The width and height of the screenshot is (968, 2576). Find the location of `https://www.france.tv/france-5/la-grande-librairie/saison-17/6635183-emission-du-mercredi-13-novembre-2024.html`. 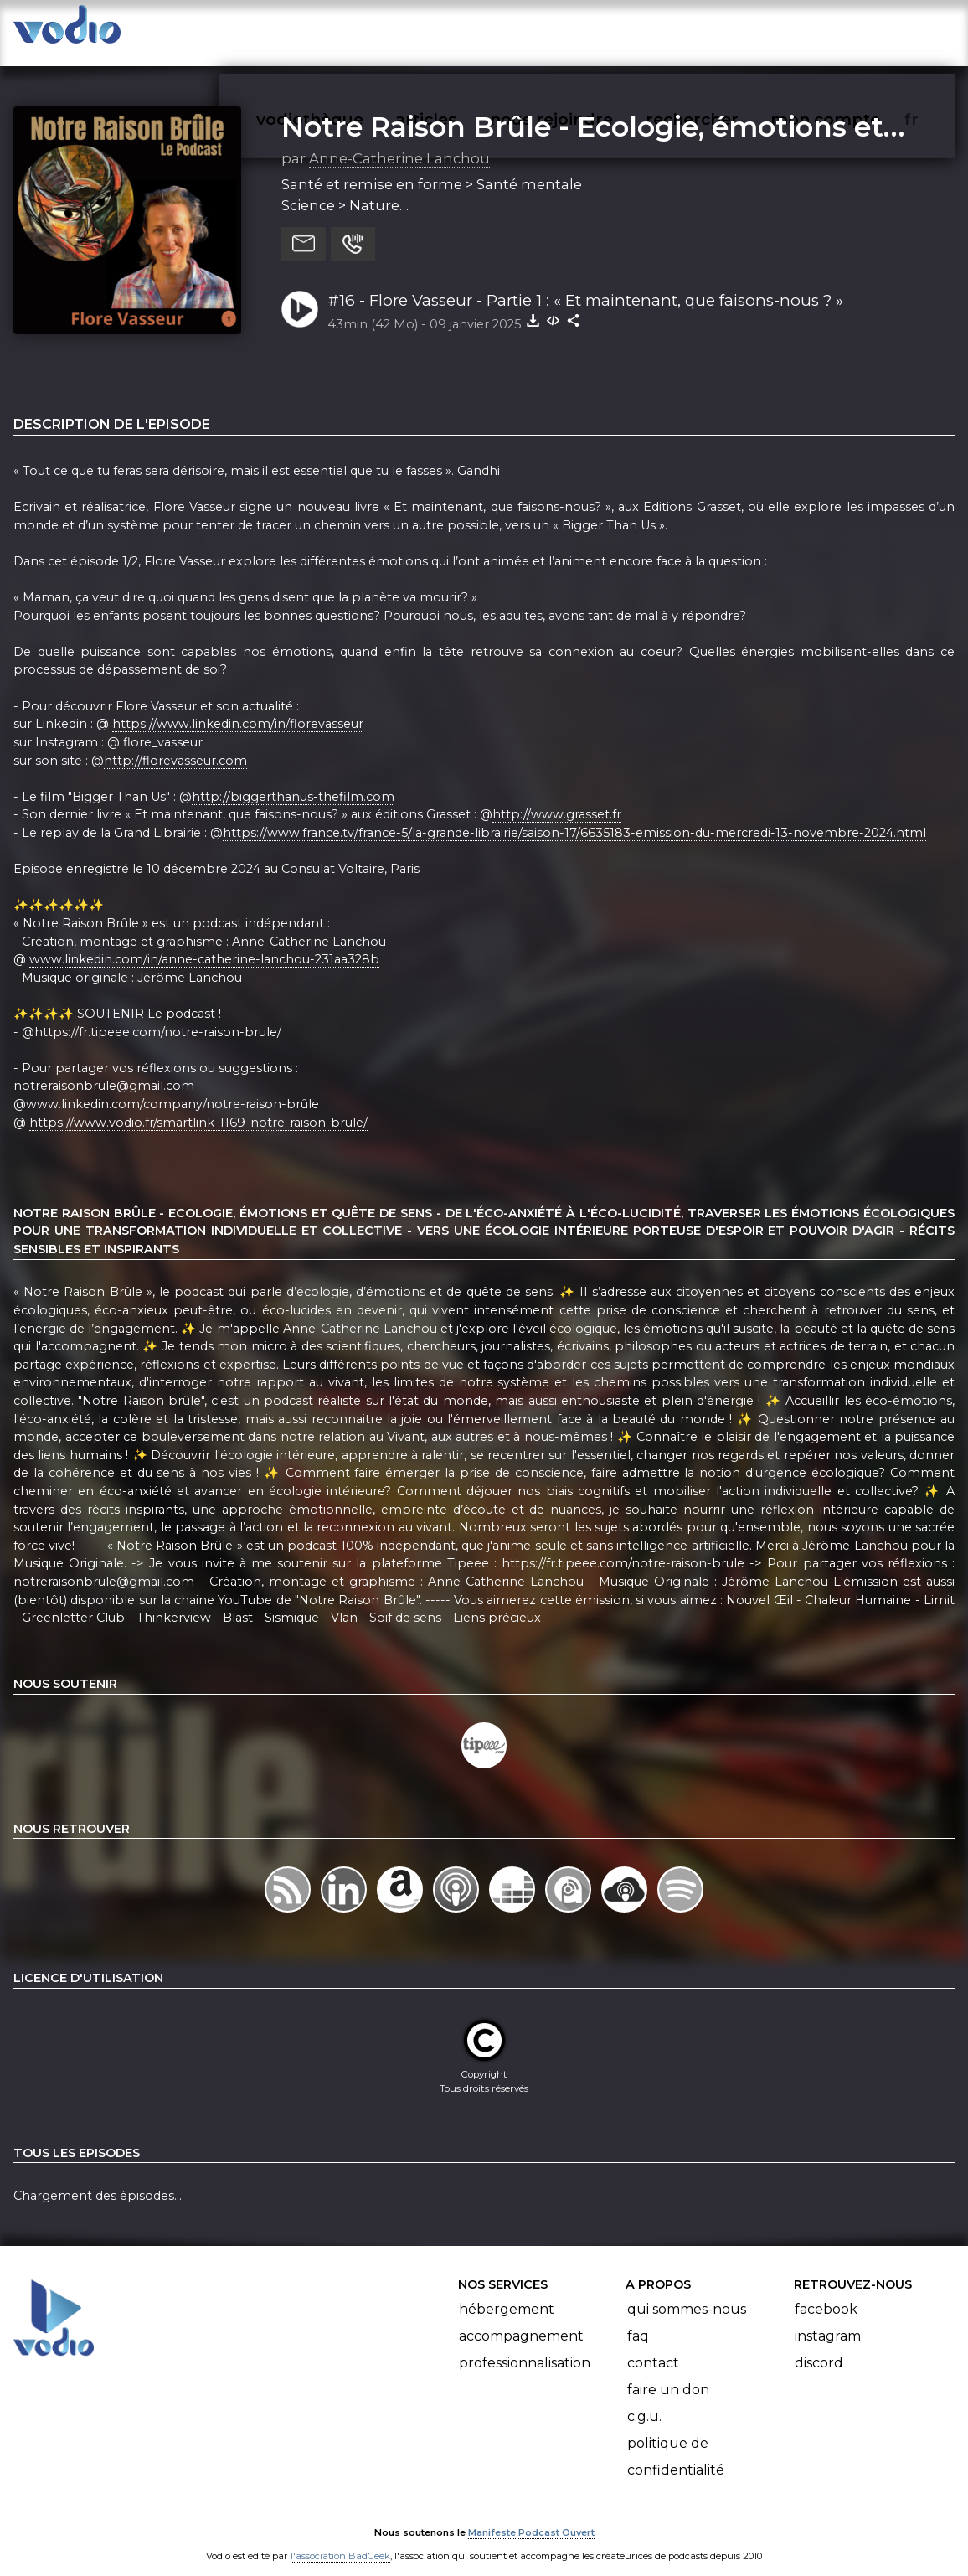

https://www.france.tv/france-5/la-grande-librairie/saison-17/6635183-emission-du-mercredi-13-novembre-2024.html is located at coordinates (574, 815).